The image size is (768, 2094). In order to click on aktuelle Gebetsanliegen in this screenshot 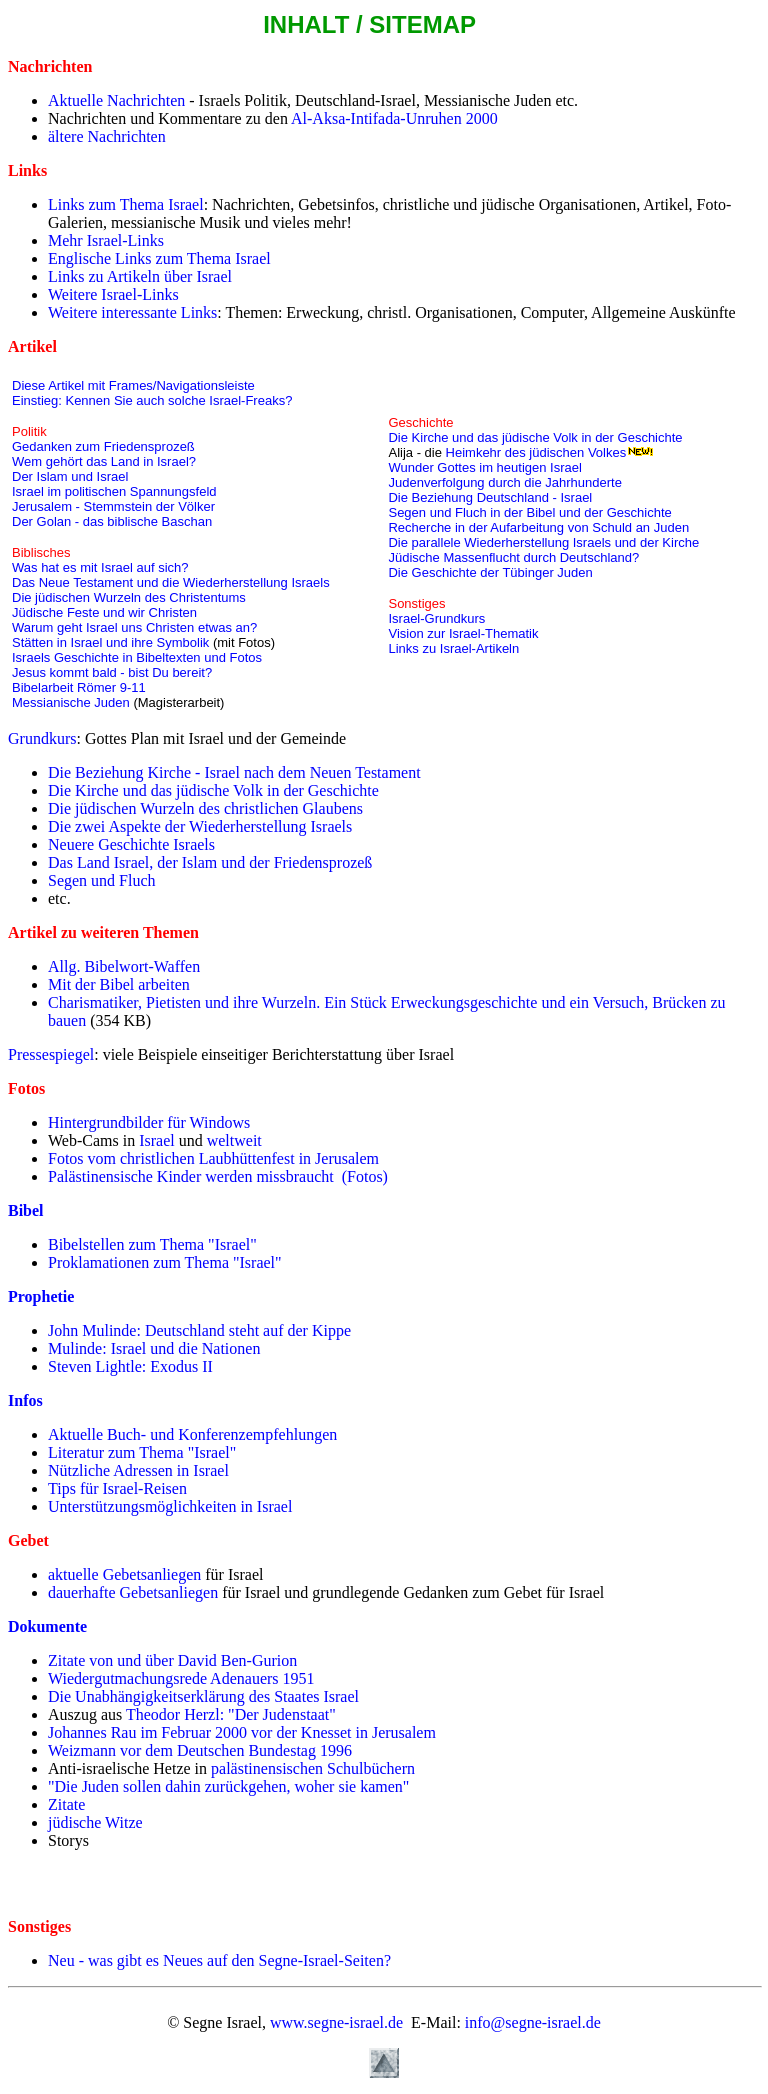, I will do `click(124, 1574)`.